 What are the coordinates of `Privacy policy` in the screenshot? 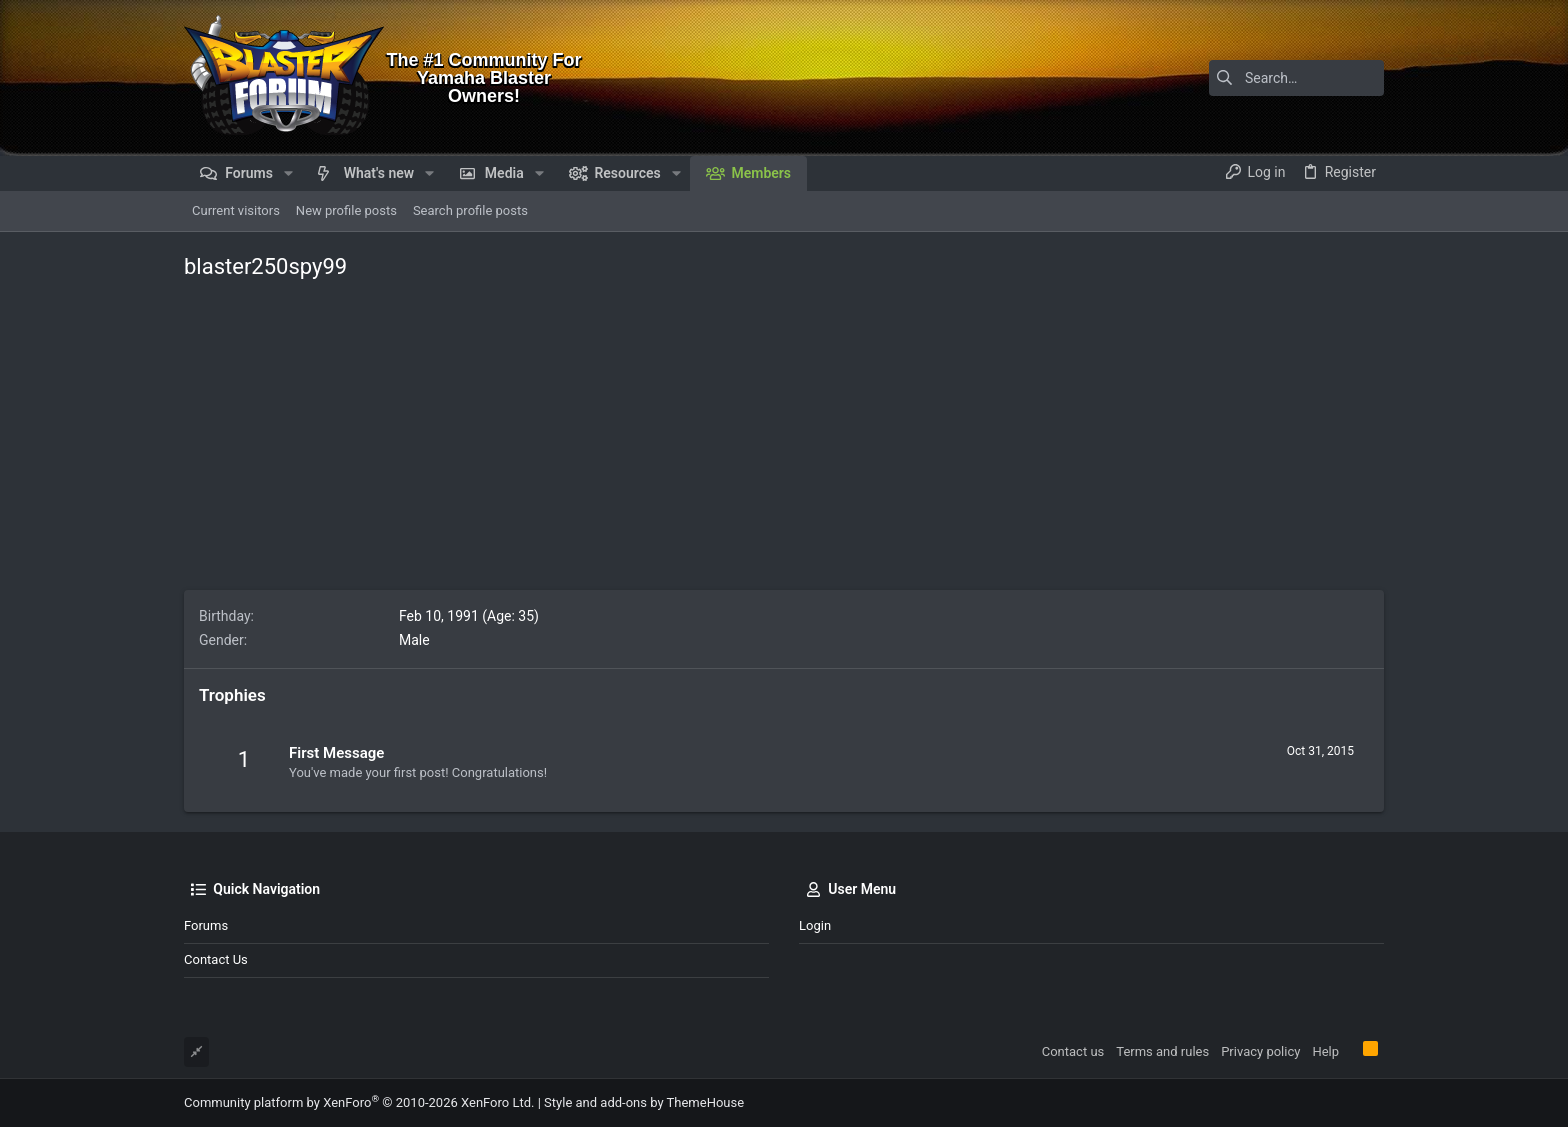 It's located at (1260, 1051).